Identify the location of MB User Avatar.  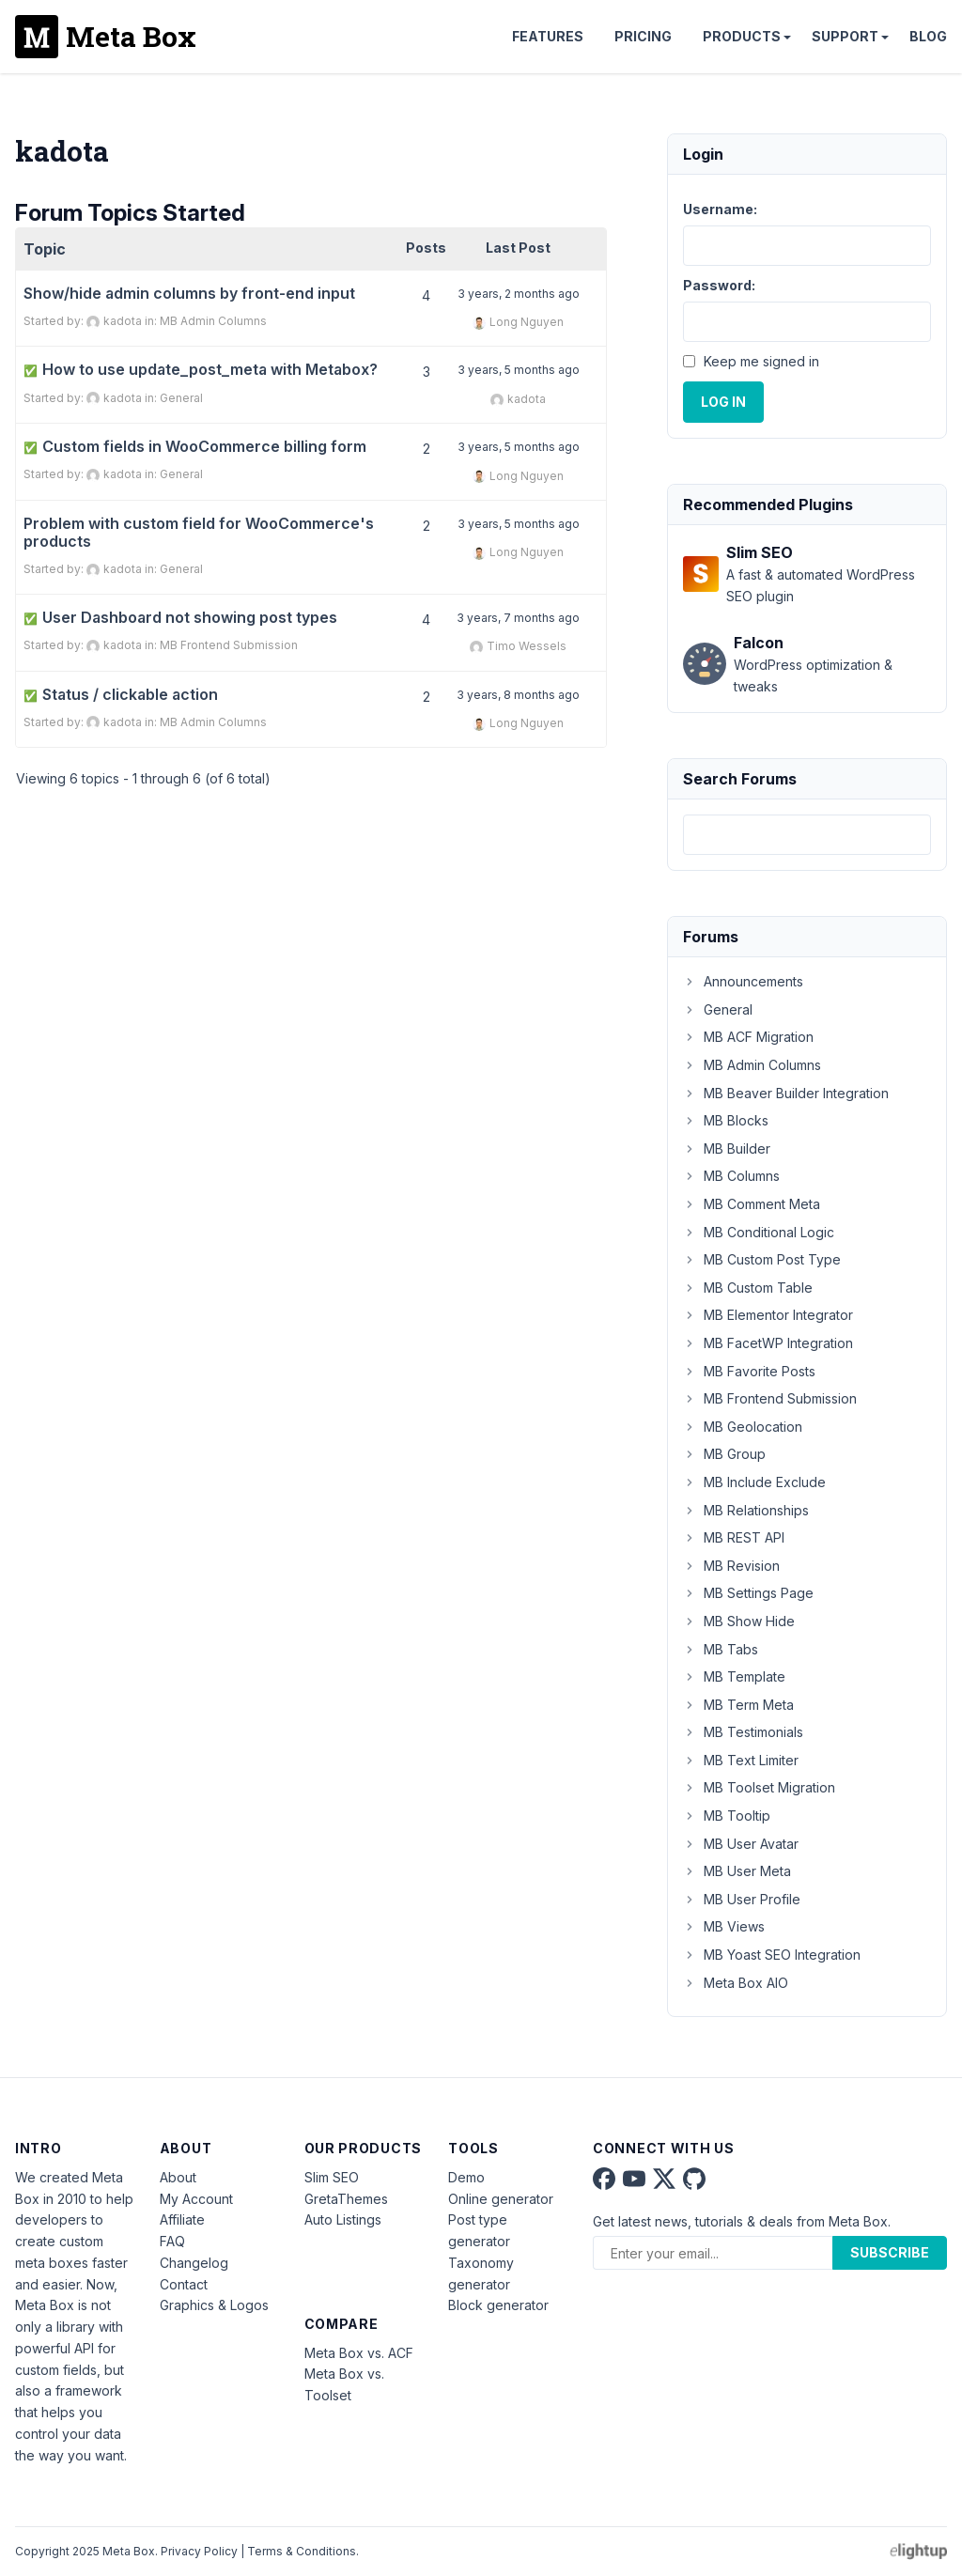
(741, 1844).